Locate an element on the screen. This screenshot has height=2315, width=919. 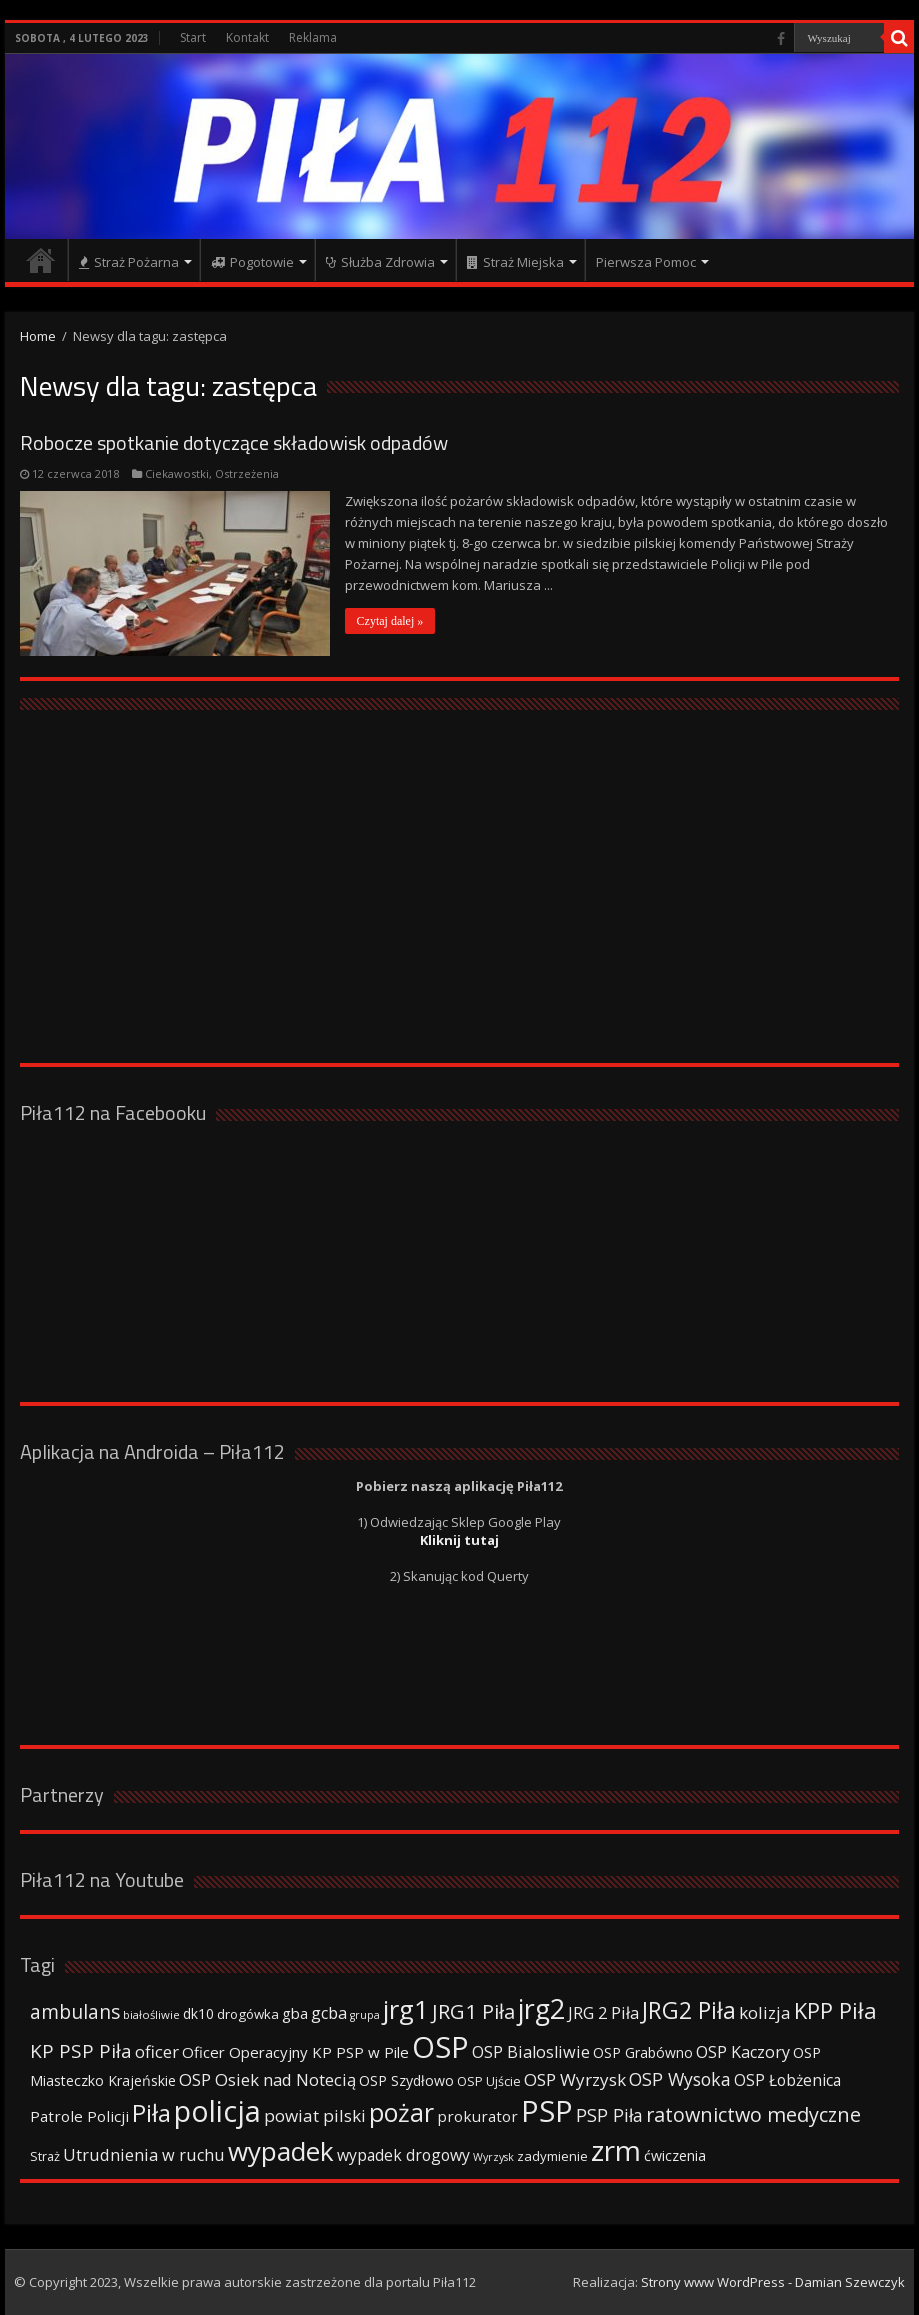
OSP Wyrzysk [OSP Wyrzysk (63 elementy)] is located at coordinates (575, 2079).